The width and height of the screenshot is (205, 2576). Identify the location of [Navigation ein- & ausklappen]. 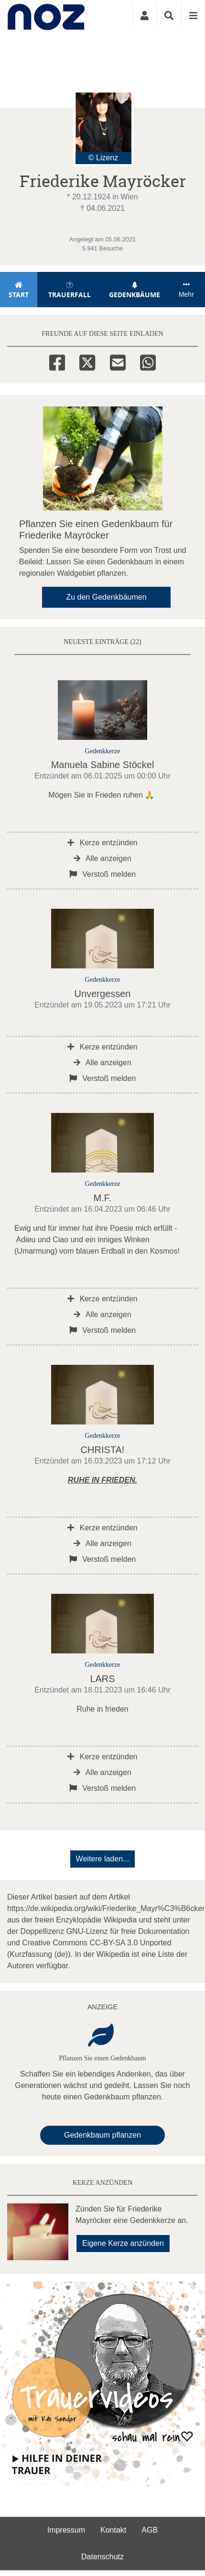
(193, 15).